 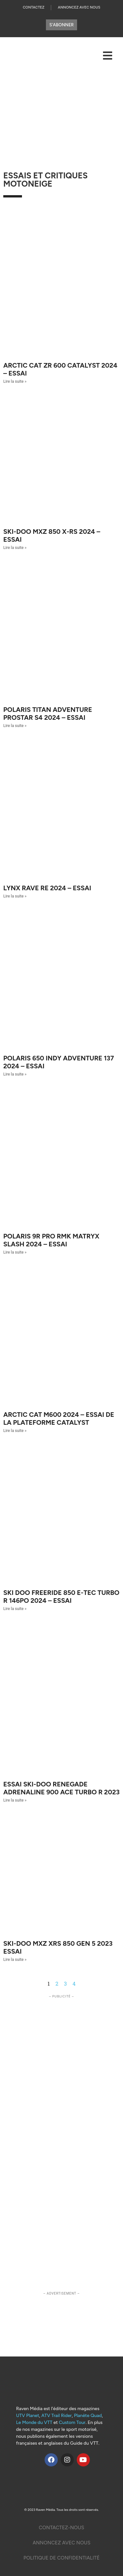 What do you see at coordinates (15, 725) in the screenshot?
I see `Lire la suite » [Read more about Polaris Titan Adventure ProStar S4 2024 – Essai]` at bounding box center [15, 725].